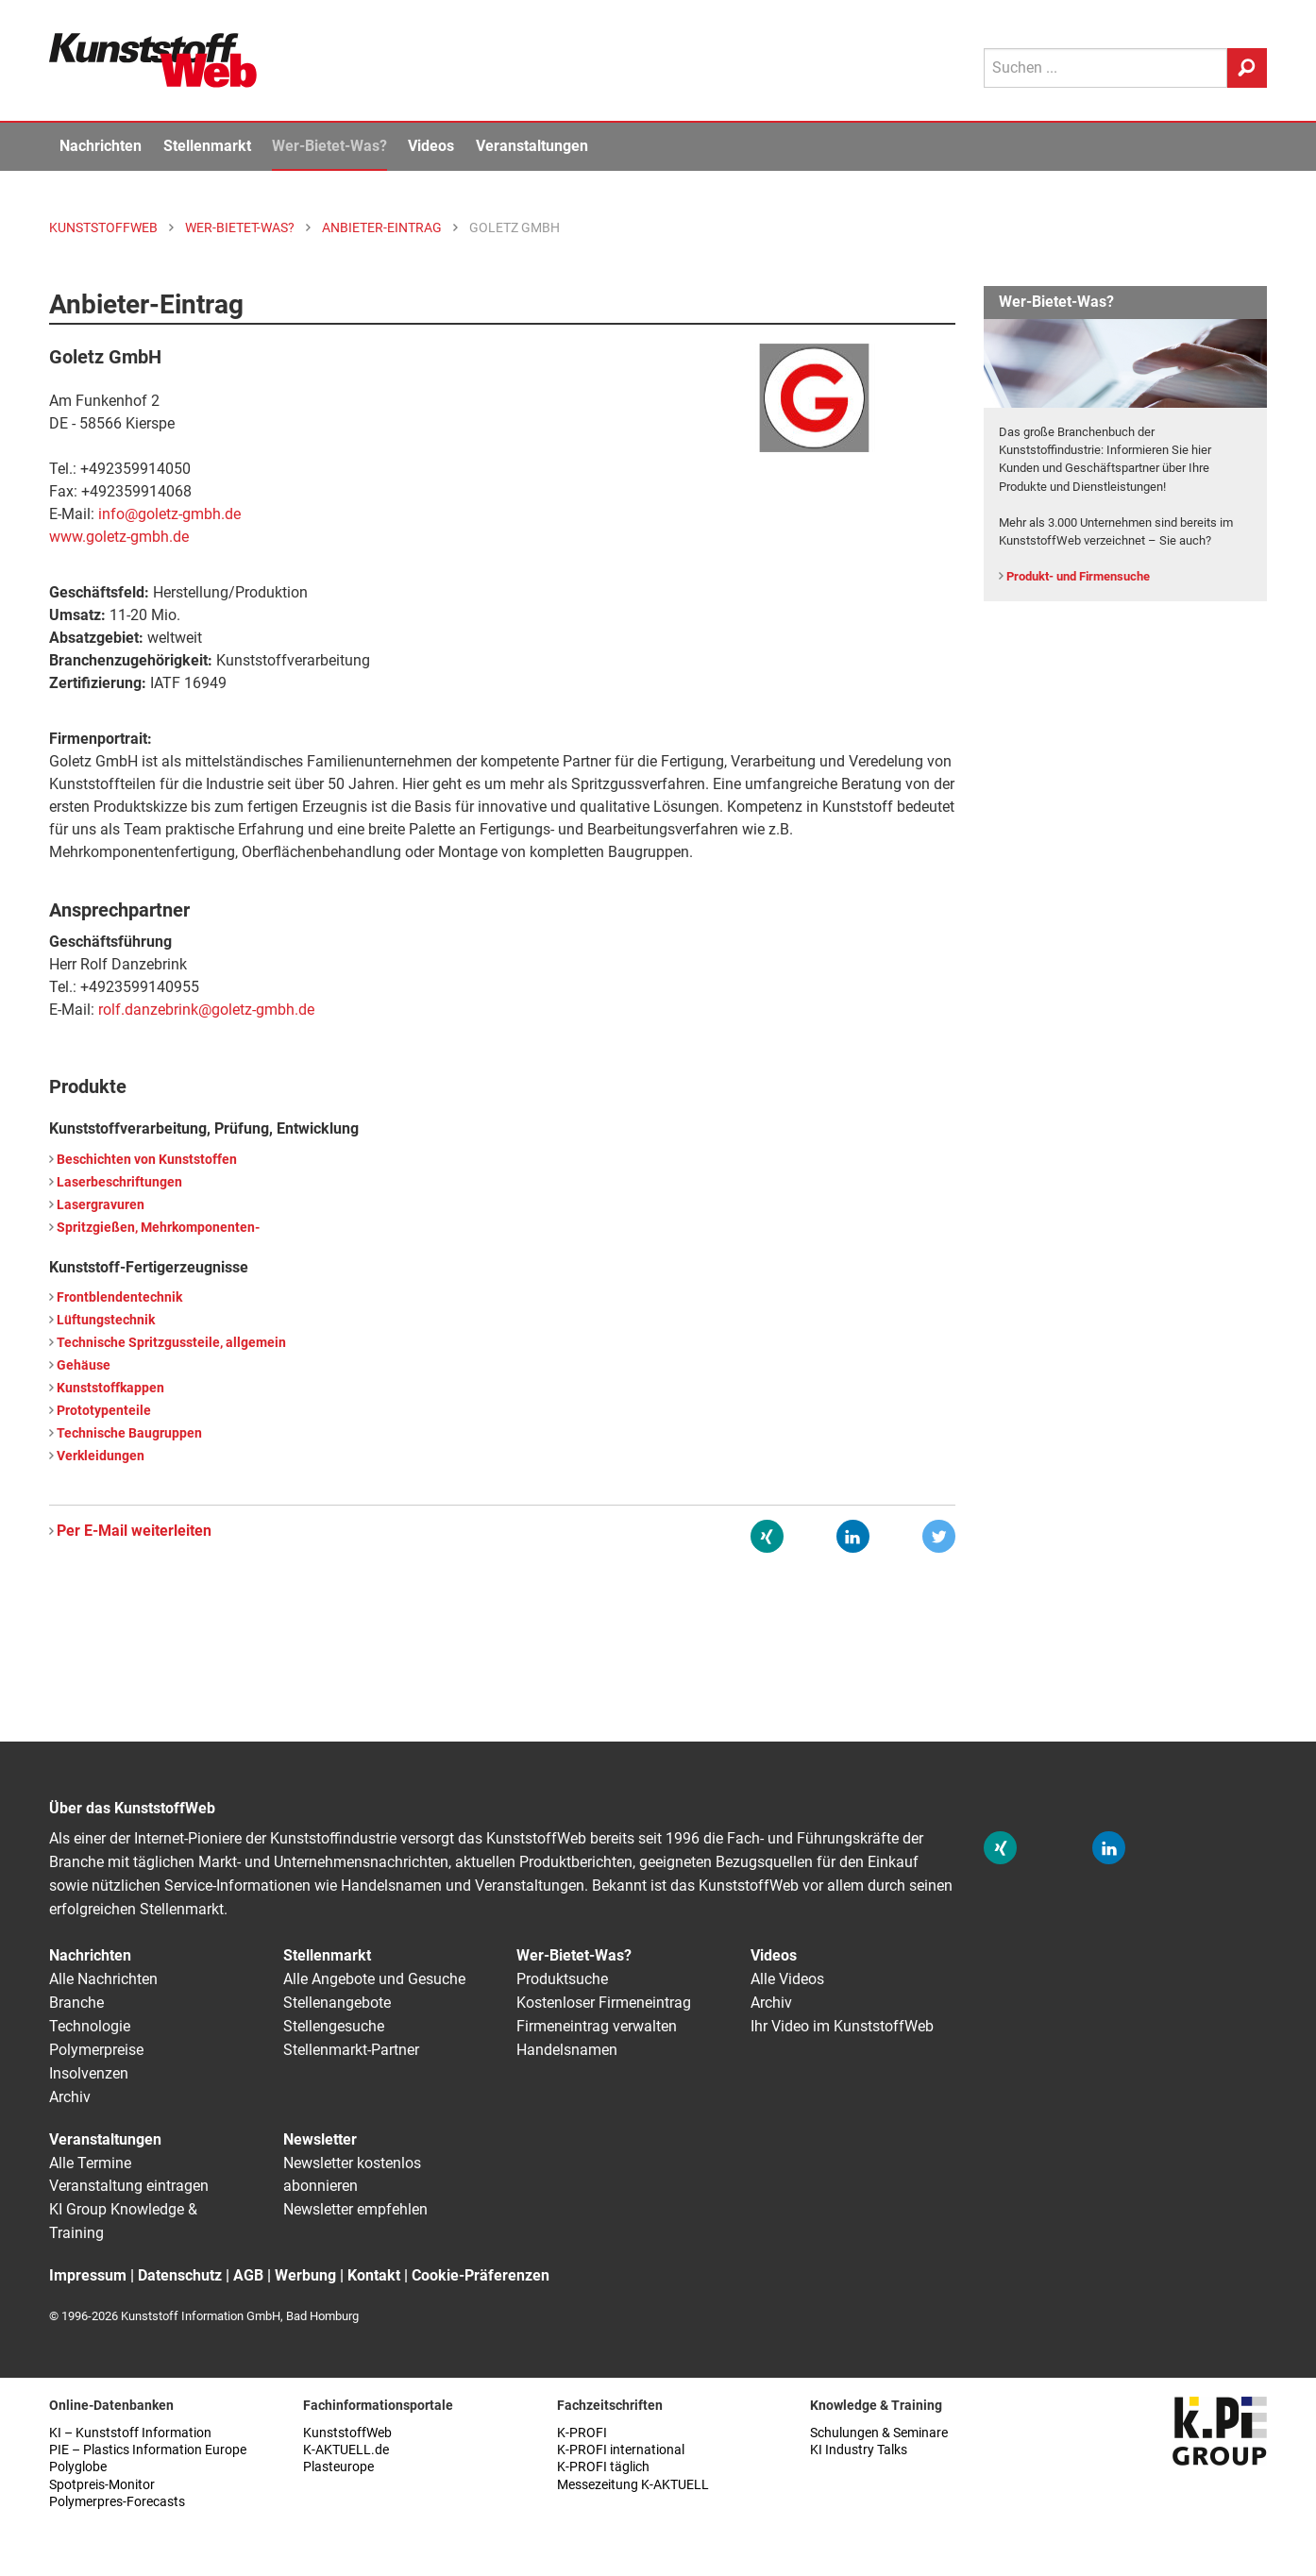  What do you see at coordinates (633, 2485) in the screenshot?
I see `Messezeitung K-AKTUELL` at bounding box center [633, 2485].